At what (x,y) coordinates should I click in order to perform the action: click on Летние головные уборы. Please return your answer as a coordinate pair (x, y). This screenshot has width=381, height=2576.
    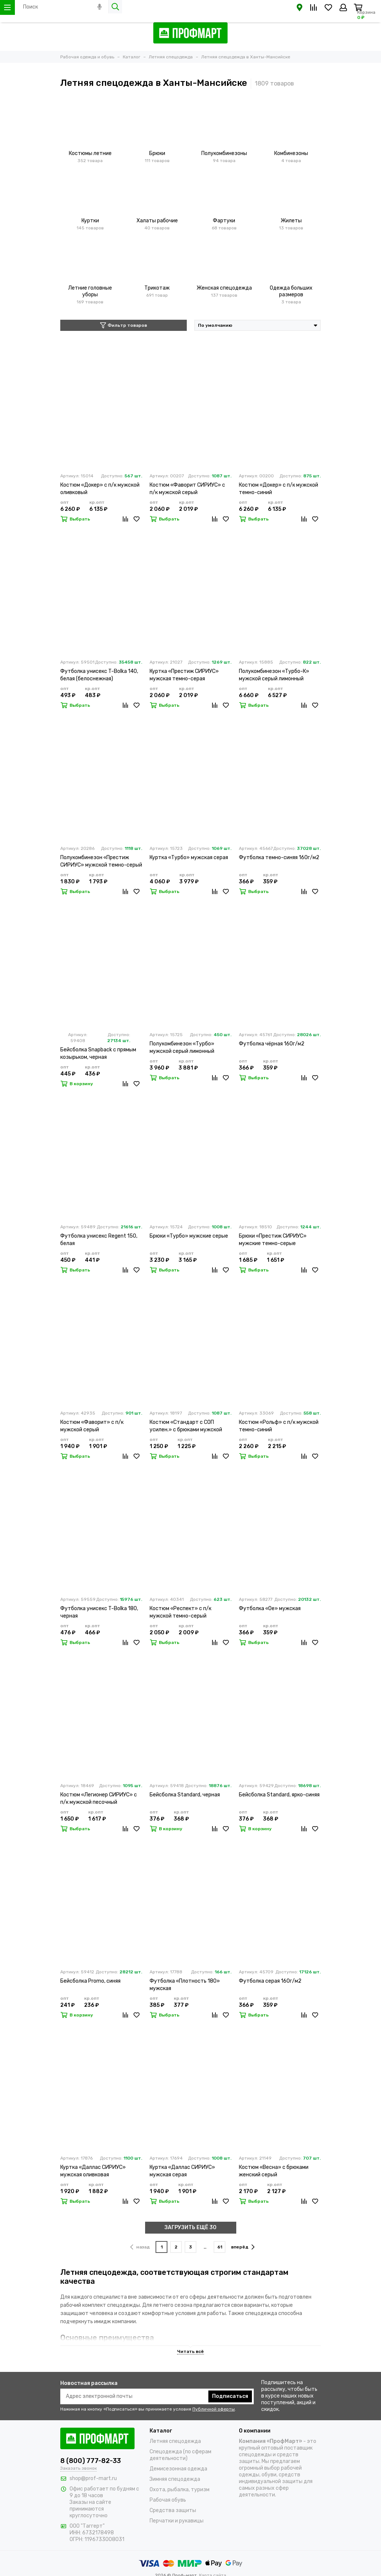
    Looking at the image, I should click on (90, 291).